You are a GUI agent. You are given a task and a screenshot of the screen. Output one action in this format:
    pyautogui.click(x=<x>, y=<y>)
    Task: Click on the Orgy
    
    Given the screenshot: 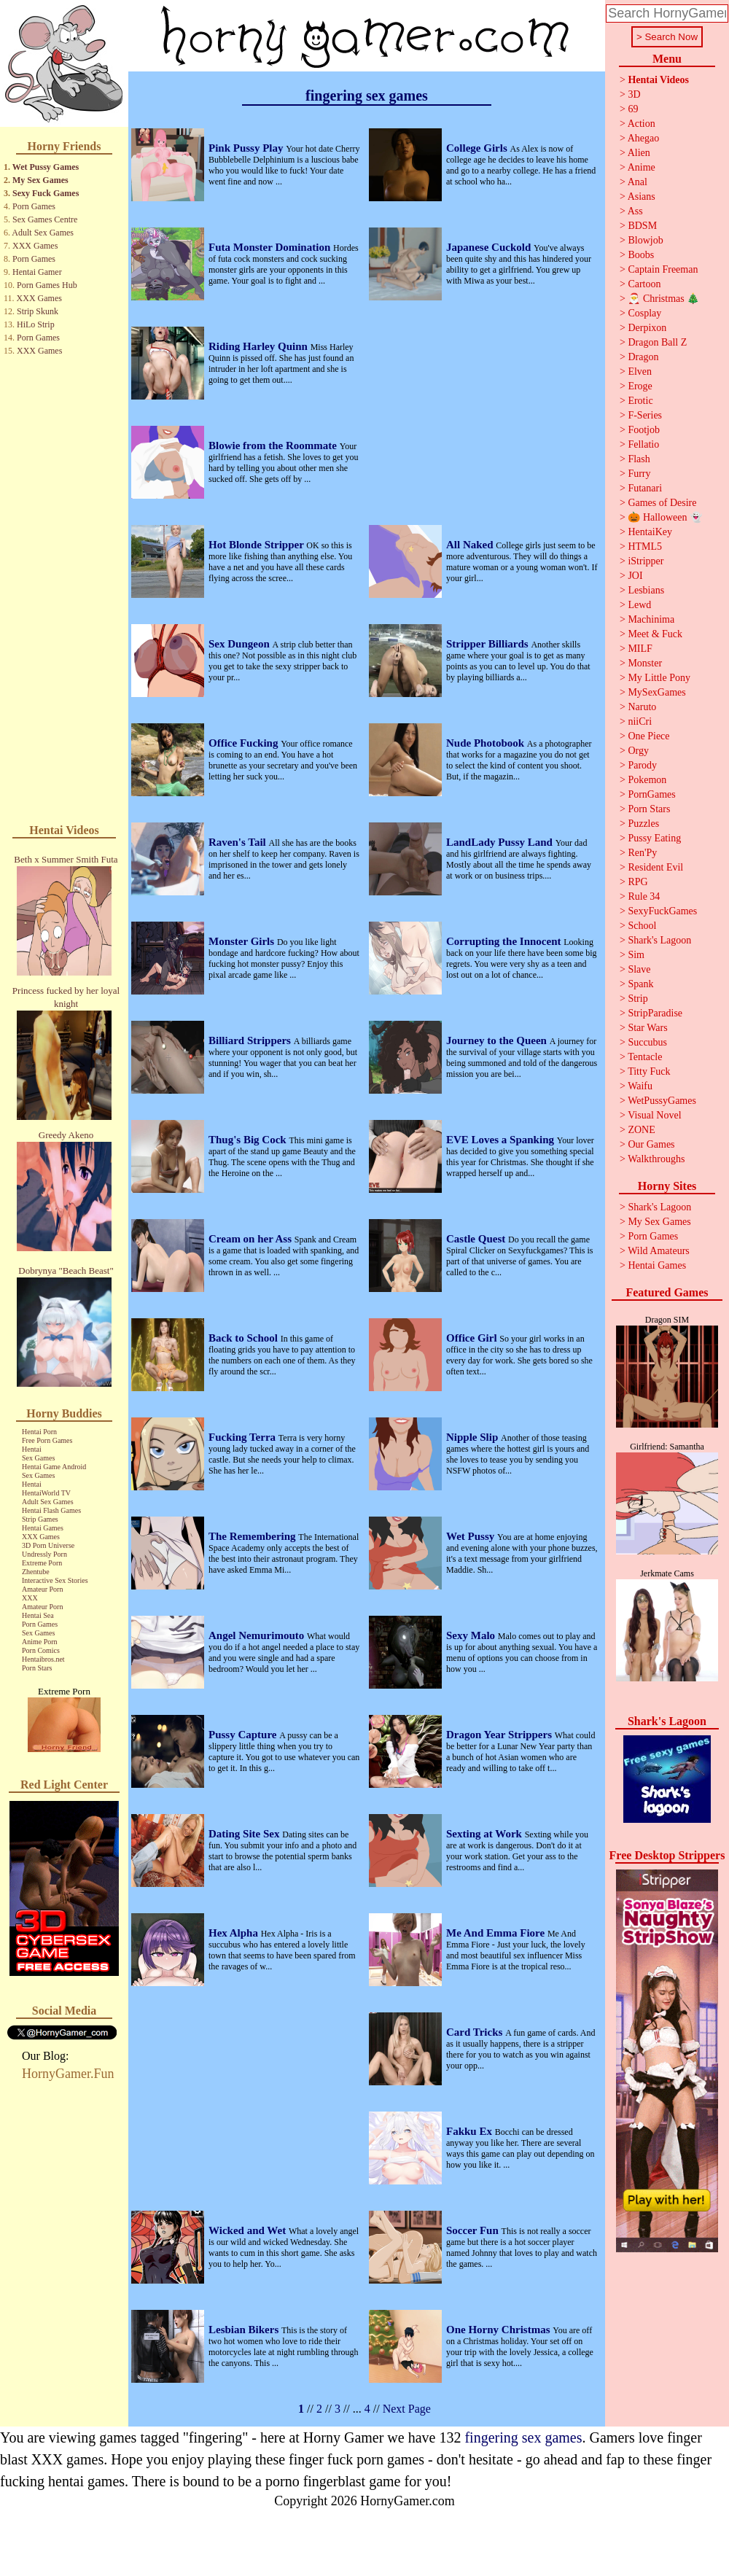 What is the action you would take?
    pyautogui.click(x=638, y=750)
    